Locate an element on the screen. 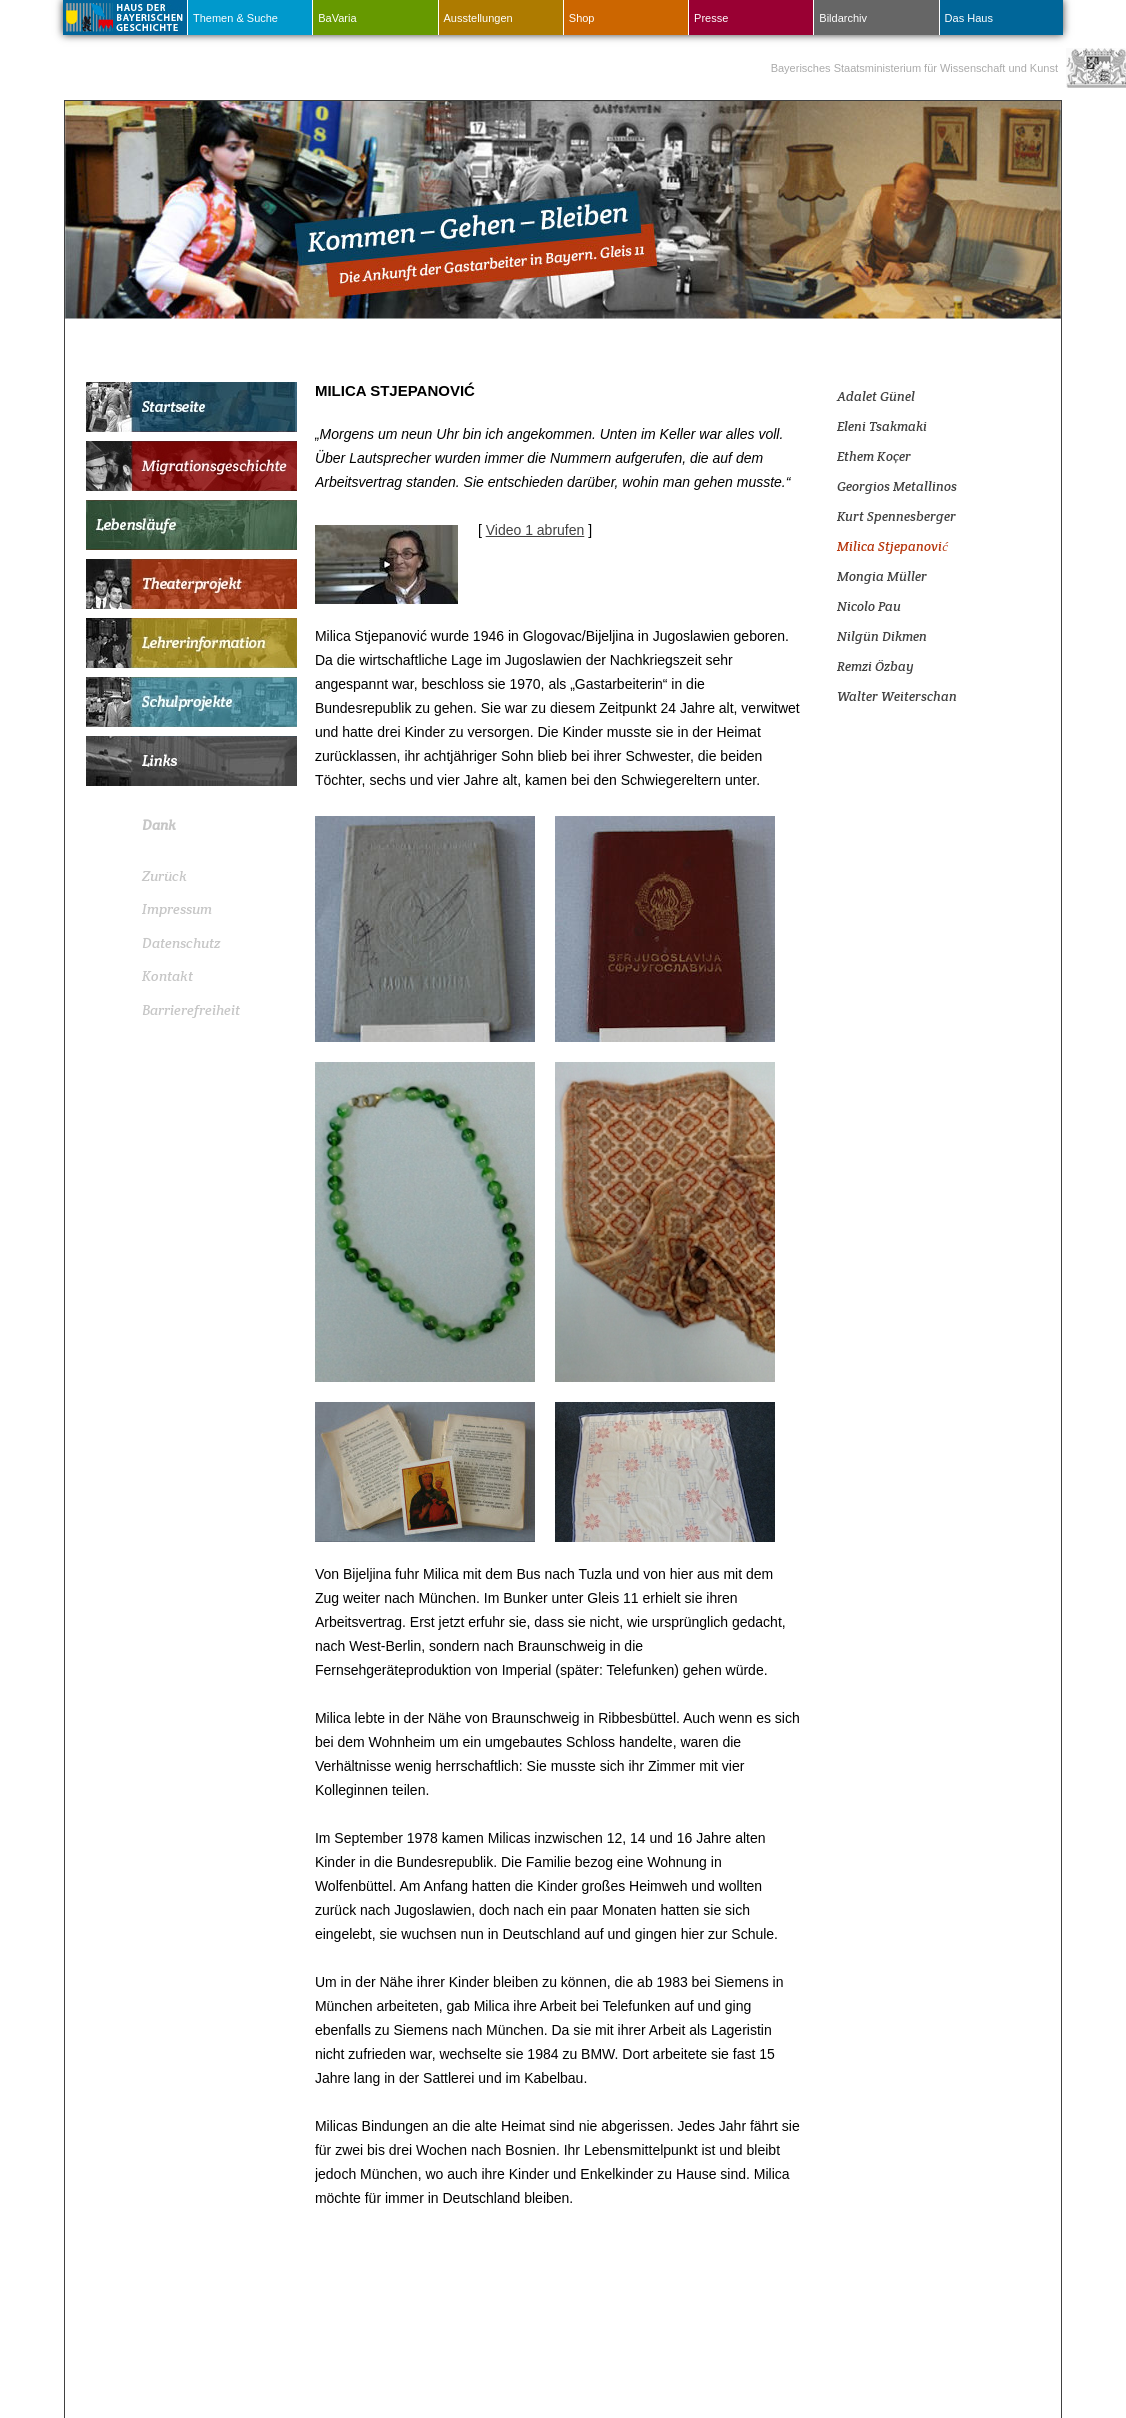  Ethem Koçer is located at coordinates (874, 456).